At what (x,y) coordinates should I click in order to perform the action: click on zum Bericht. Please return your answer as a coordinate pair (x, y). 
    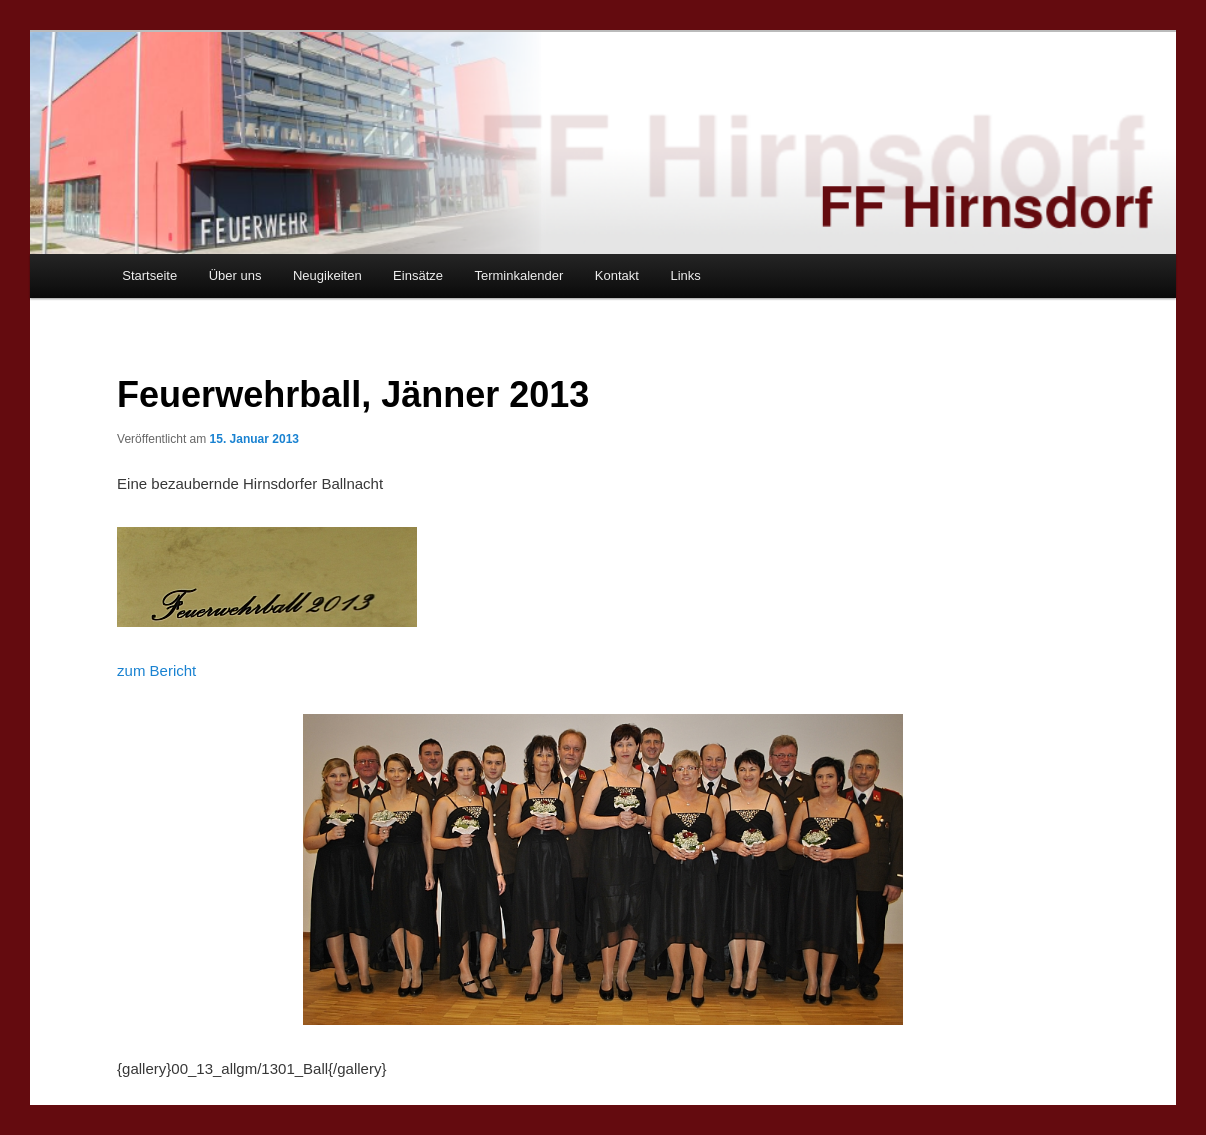
    Looking at the image, I should click on (156, 670).